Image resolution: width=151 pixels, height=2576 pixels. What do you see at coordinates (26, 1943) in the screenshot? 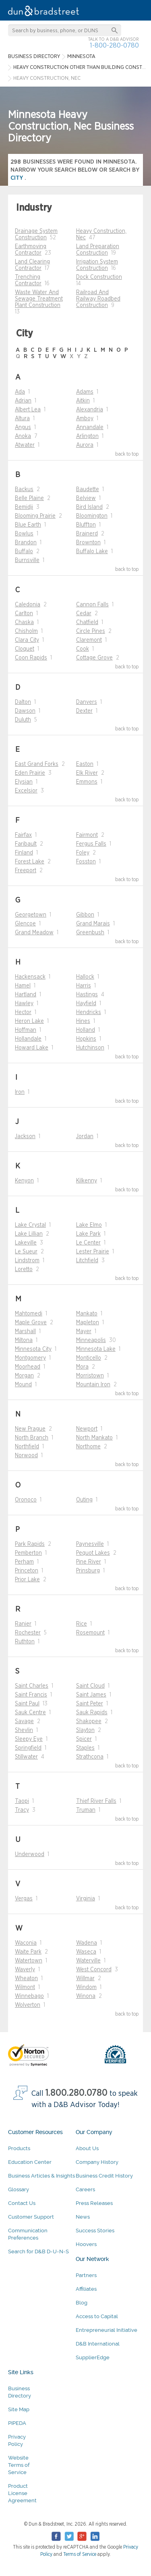
I see `Waconia` at bounding box center [26, 1943].